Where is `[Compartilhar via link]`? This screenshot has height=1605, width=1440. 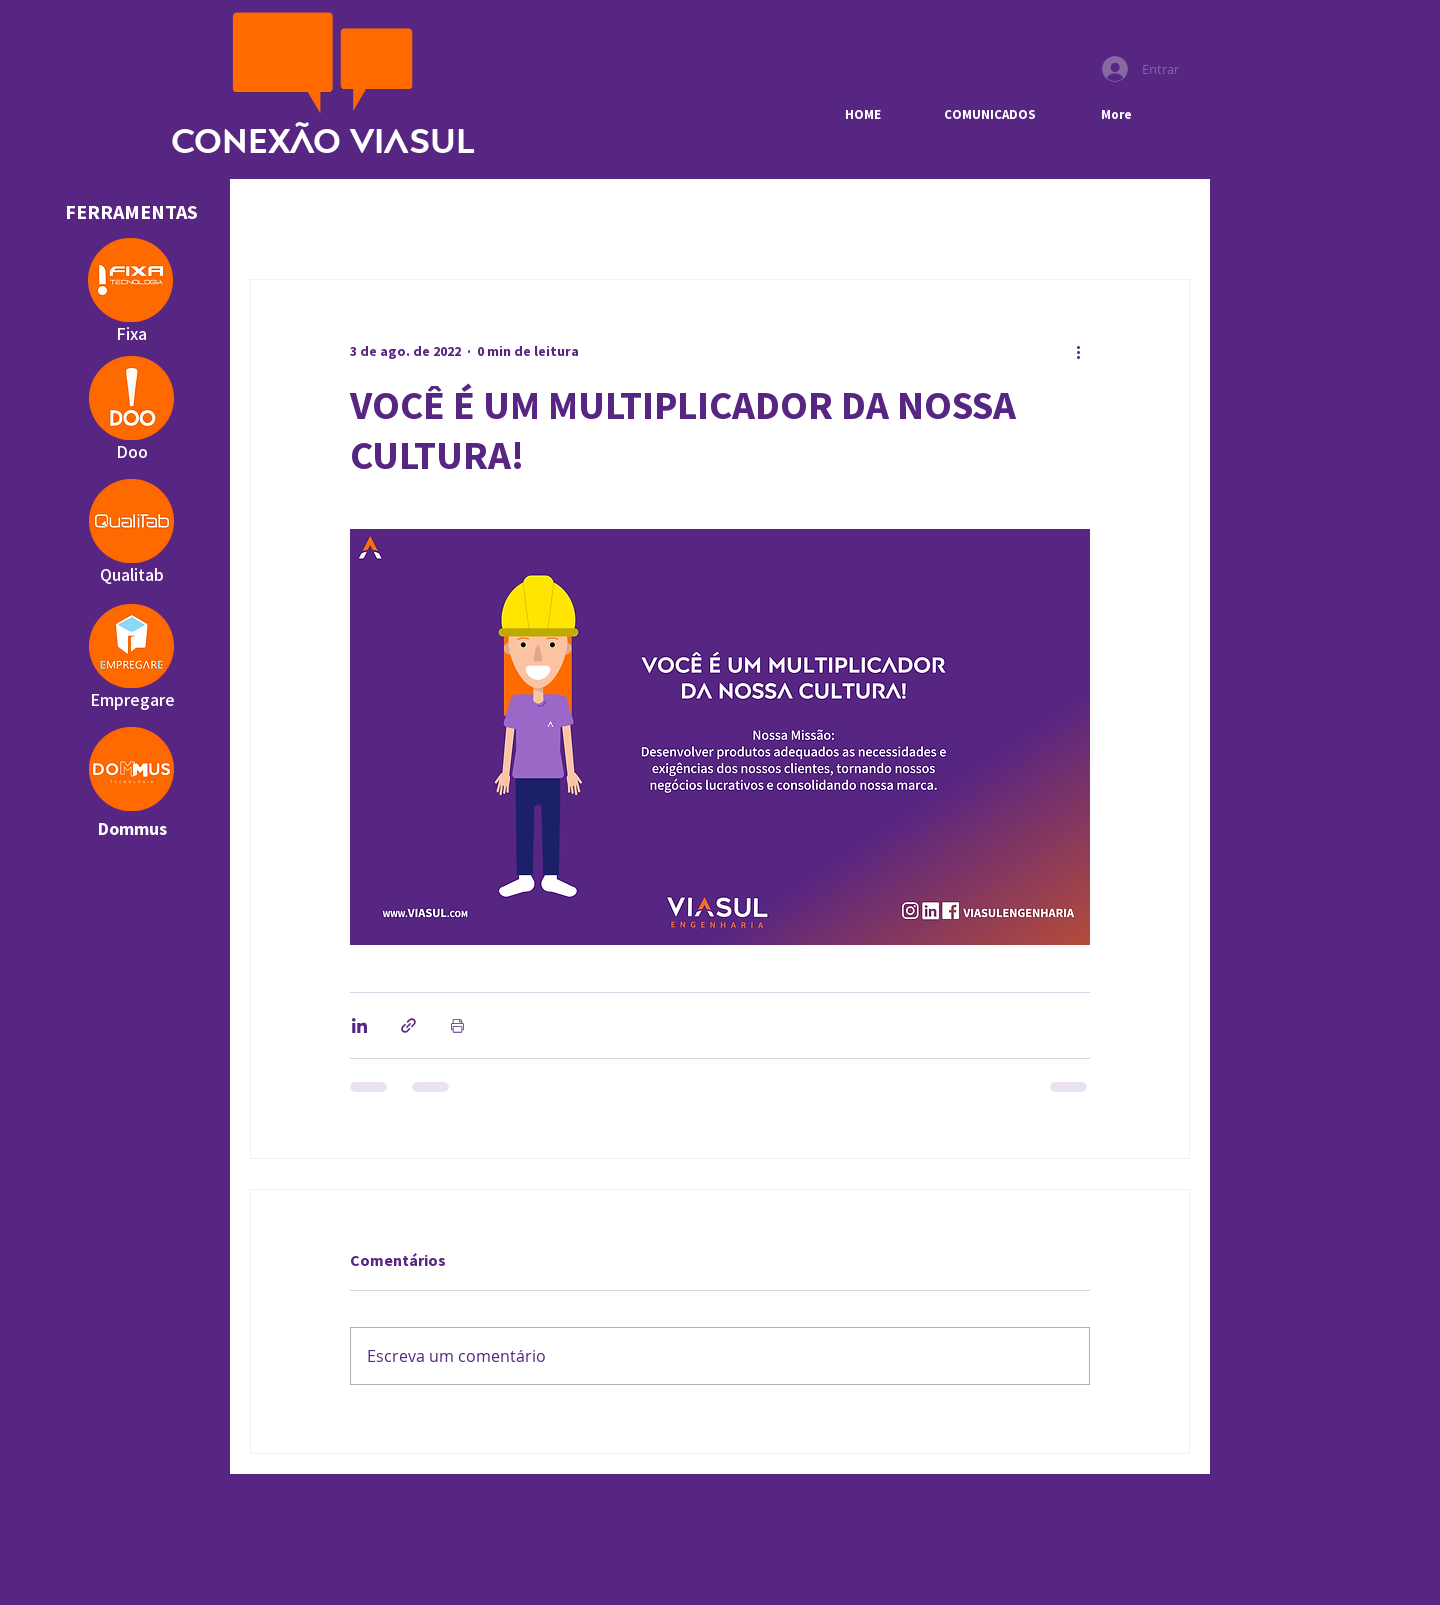
[Compartilhar via link] is located at coordinates (408, 1025).